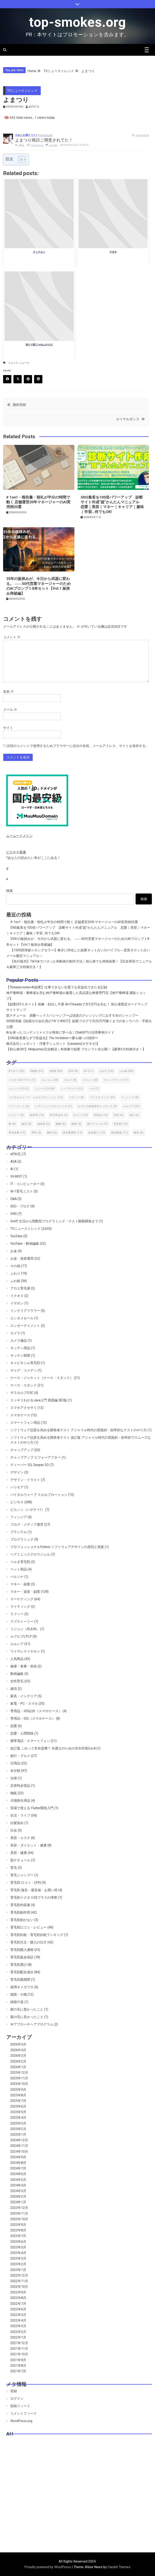  What do you see at coordinates (19, 2073) in the screenshot?
I see `2025年12月` at bounding box center [19, 2073].